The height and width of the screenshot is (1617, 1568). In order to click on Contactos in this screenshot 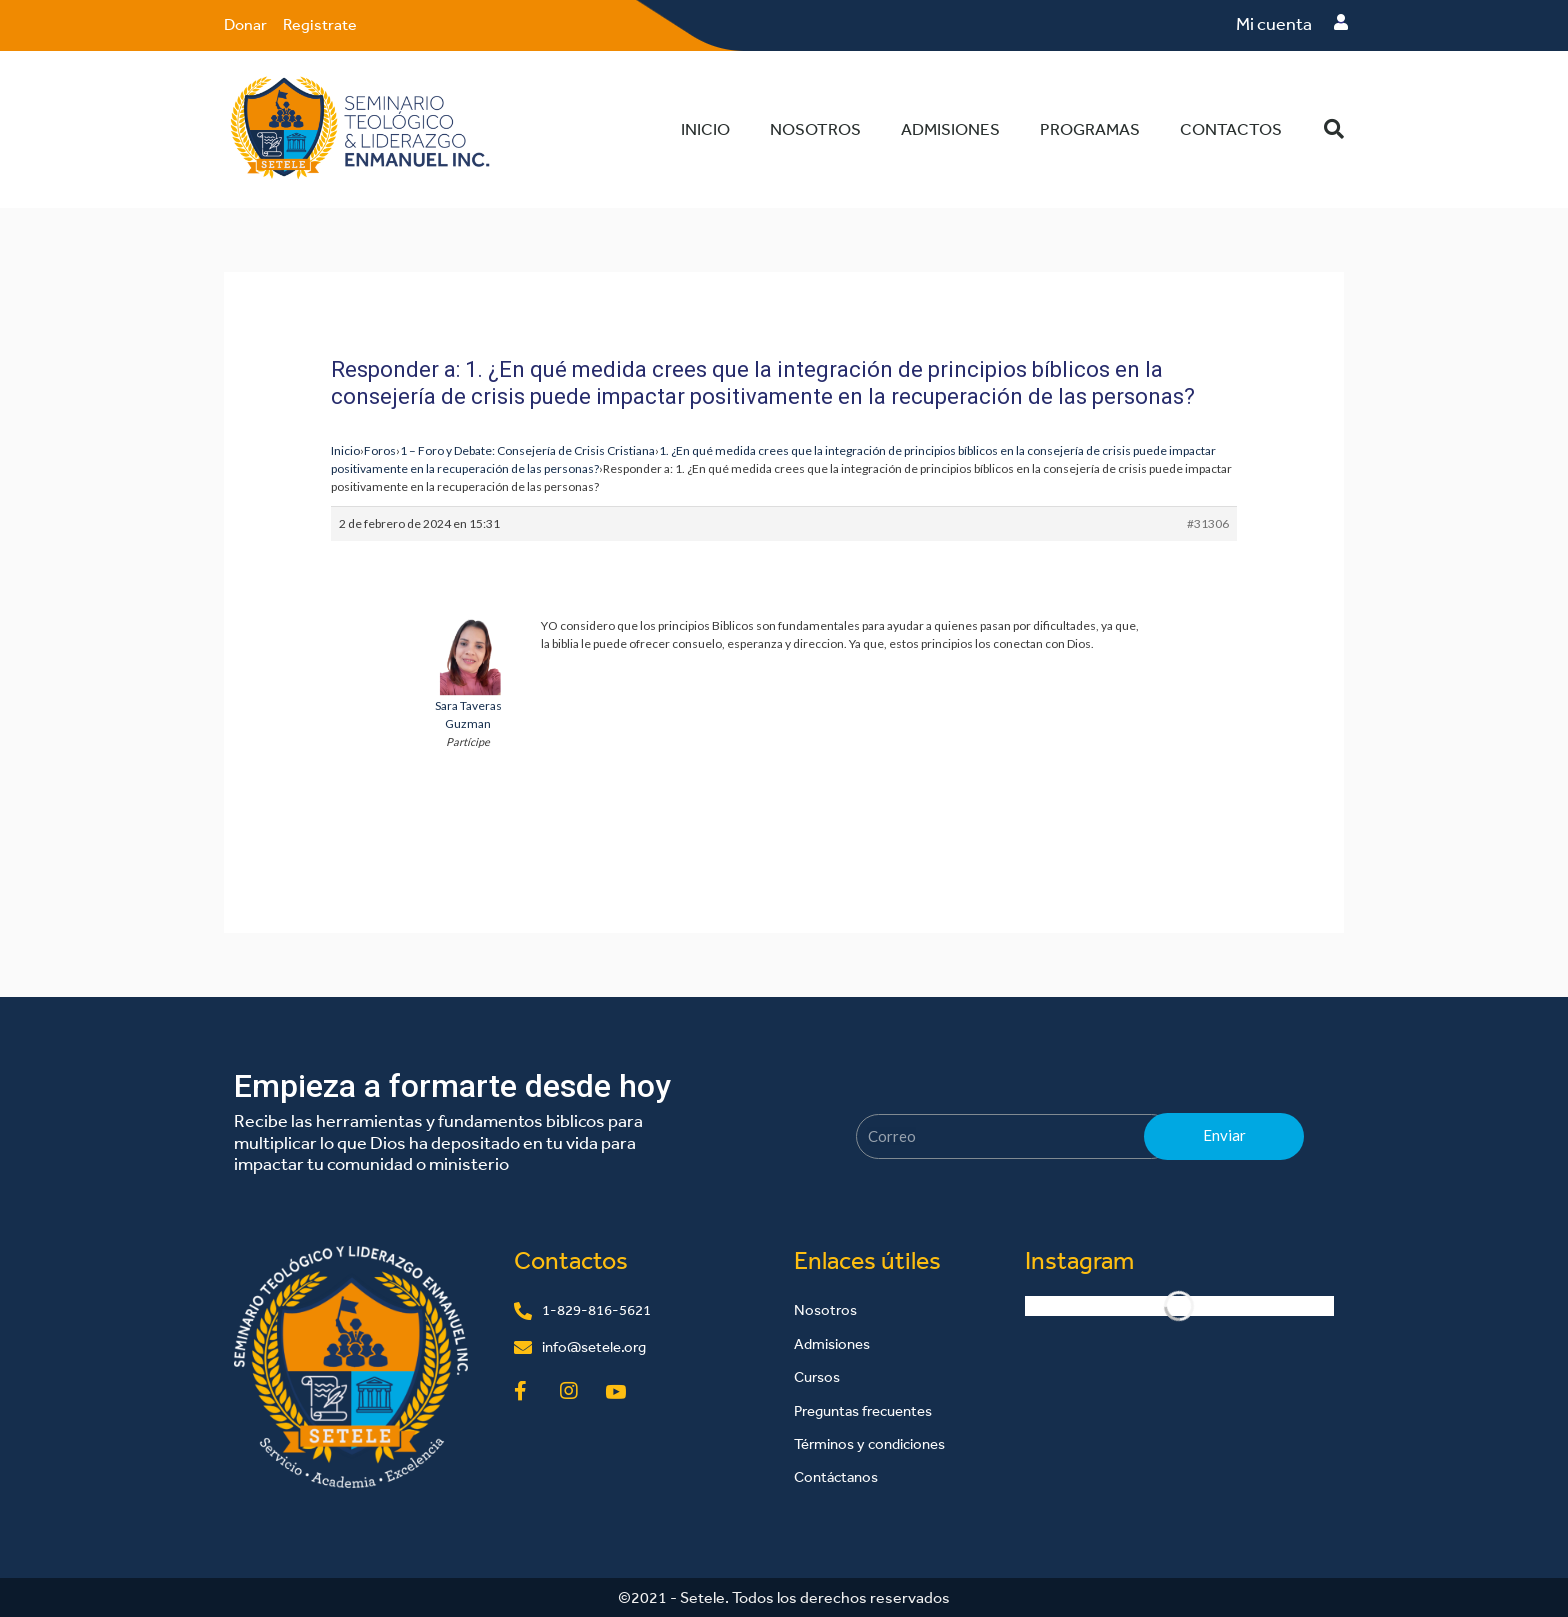, I will do `click(1231, 128)`.